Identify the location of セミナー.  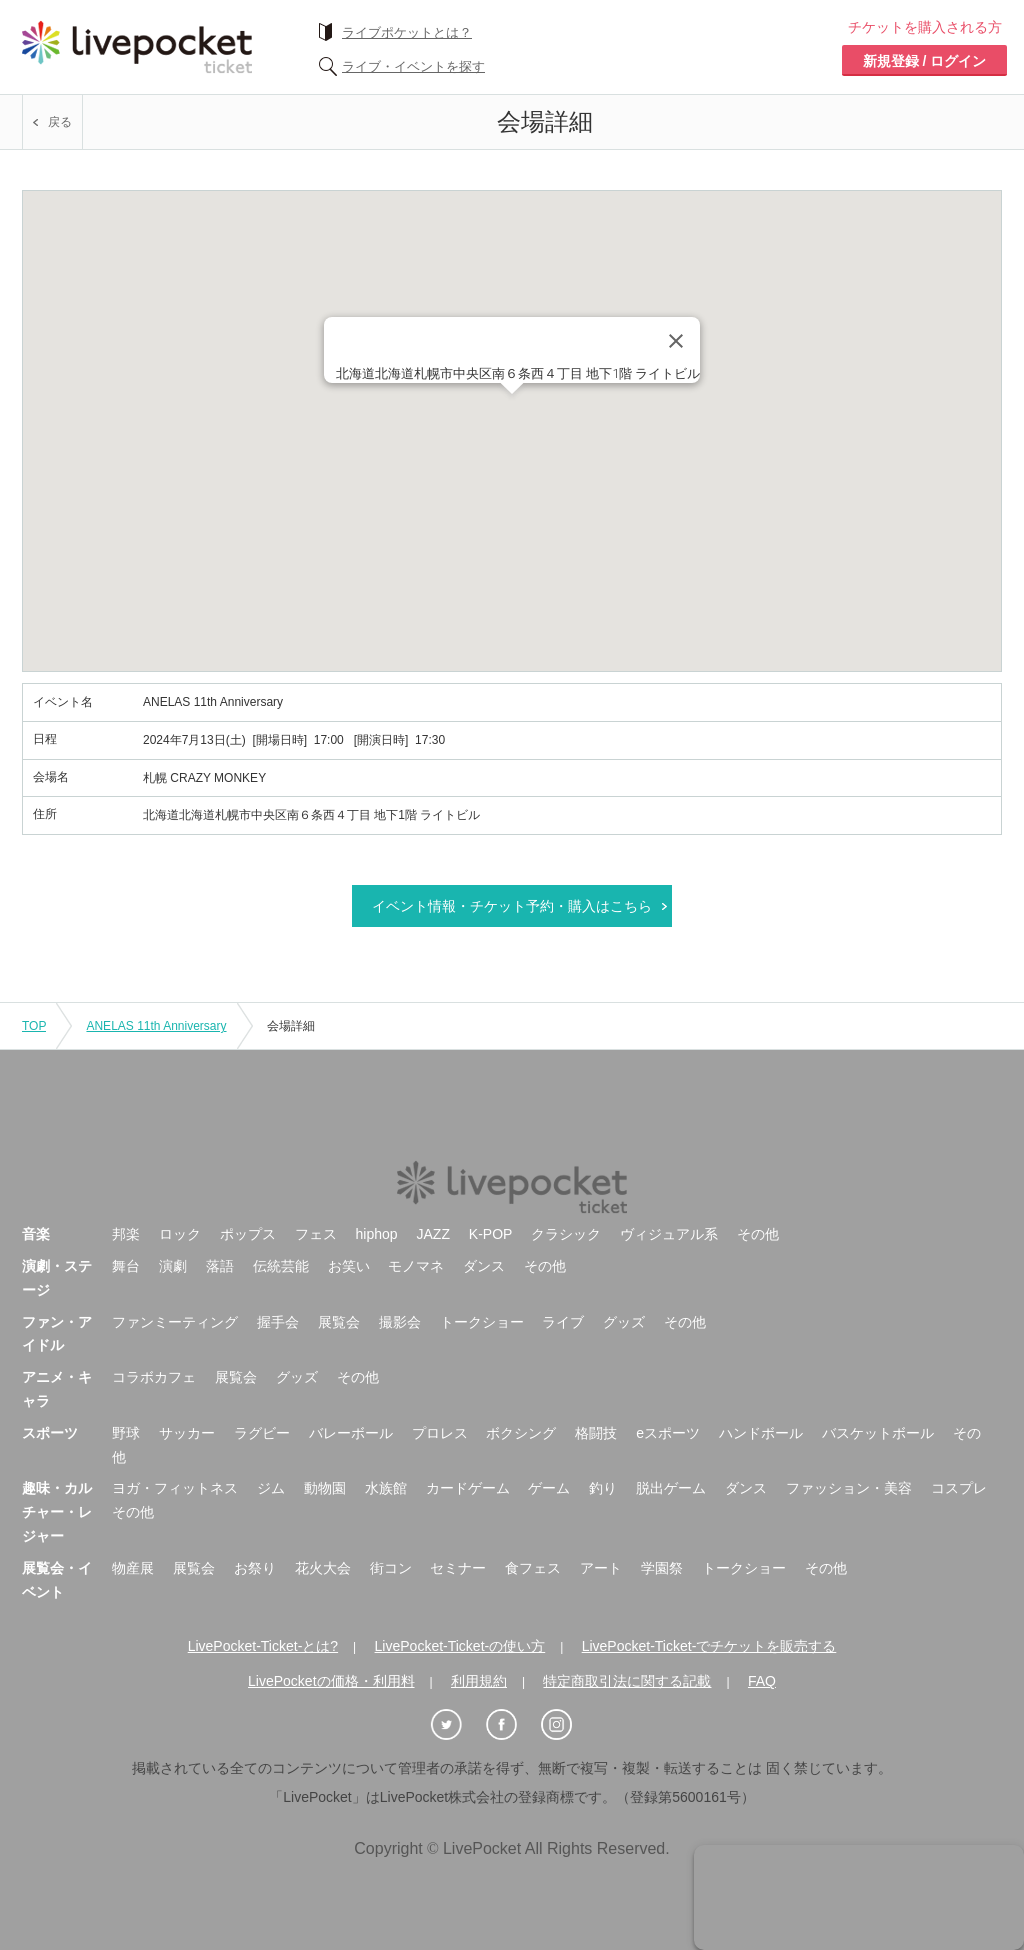
(458, 1568).